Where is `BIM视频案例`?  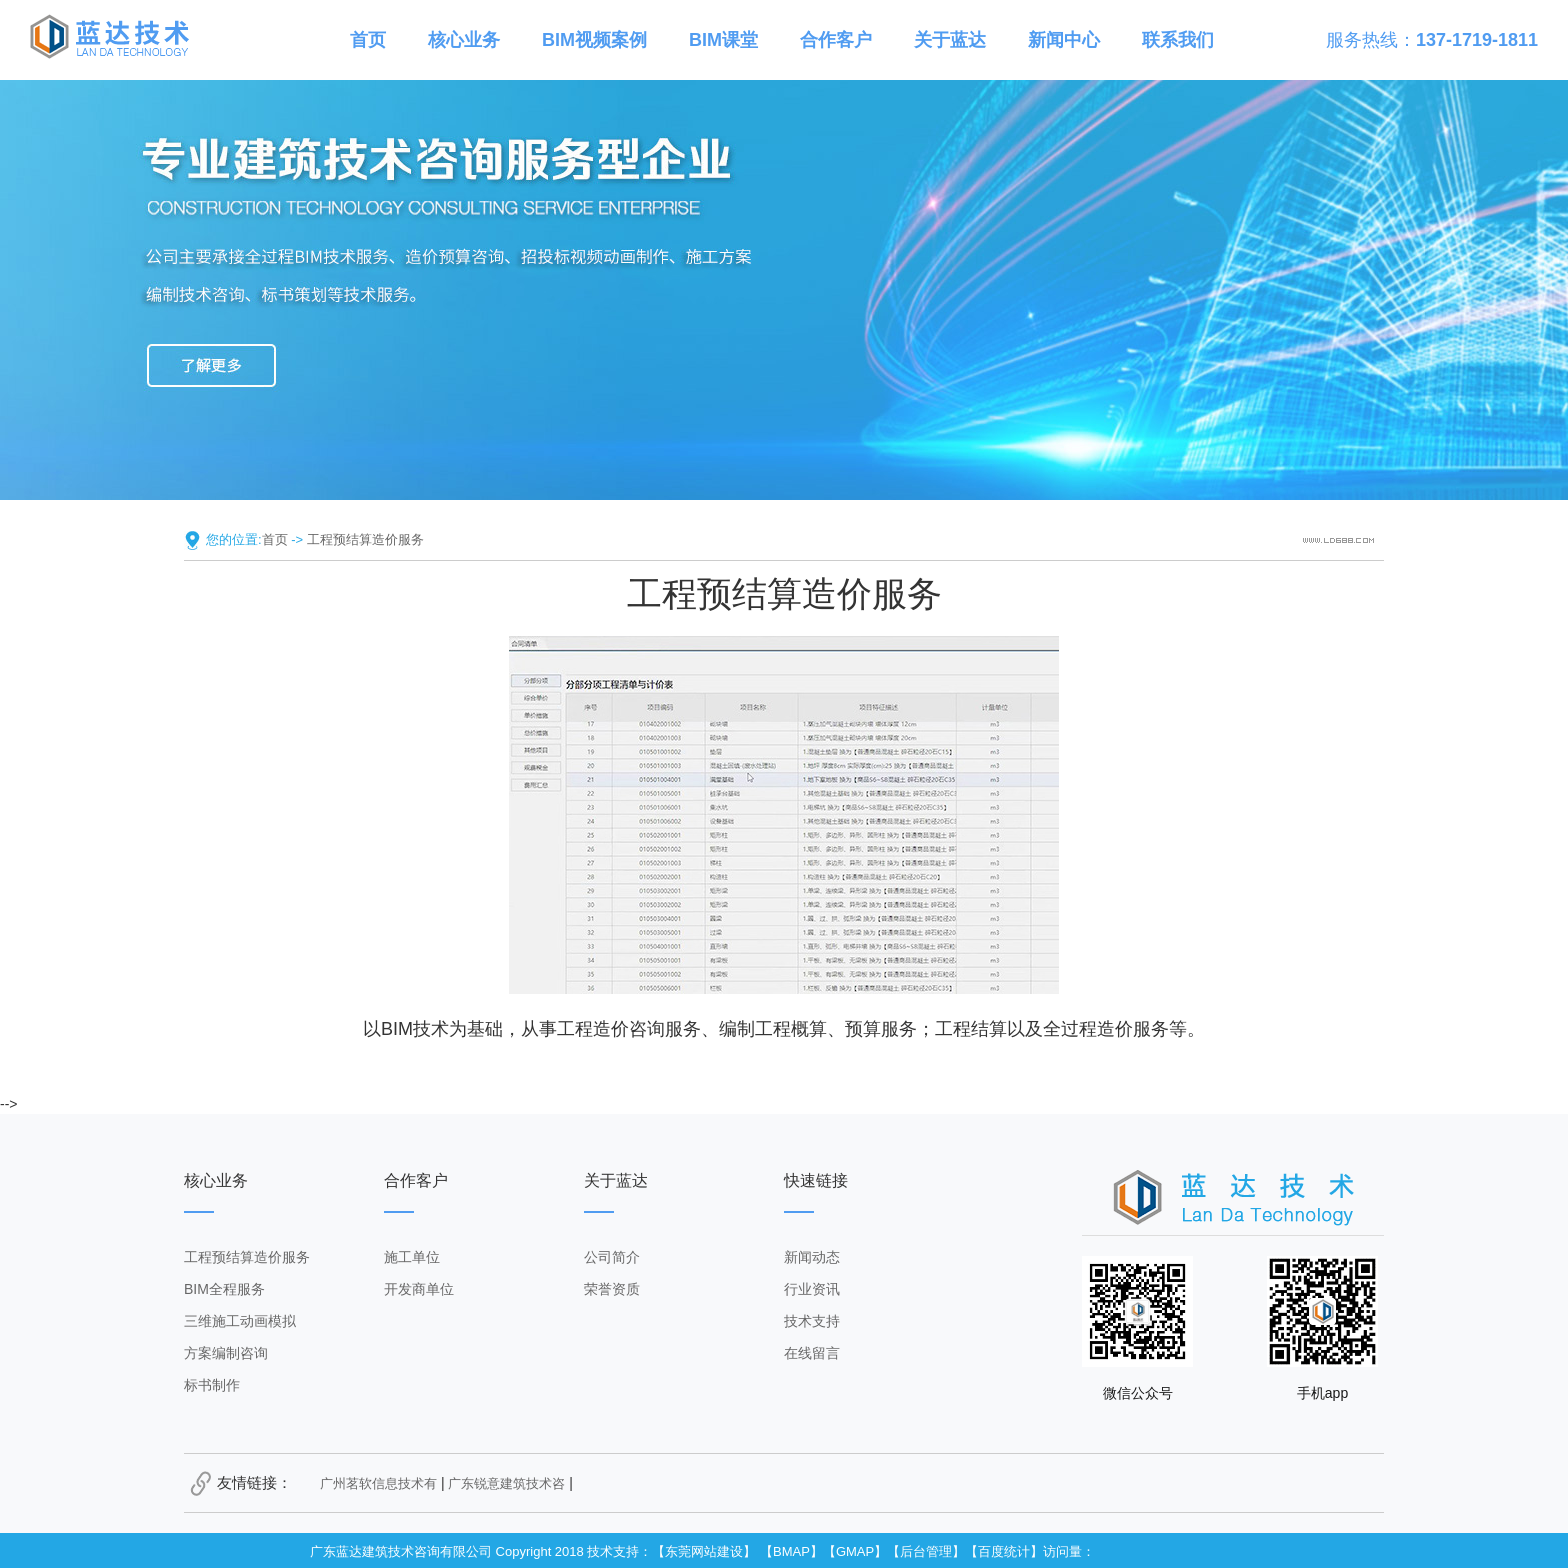
BIM视频案例 is located at coordinates (594, 40).